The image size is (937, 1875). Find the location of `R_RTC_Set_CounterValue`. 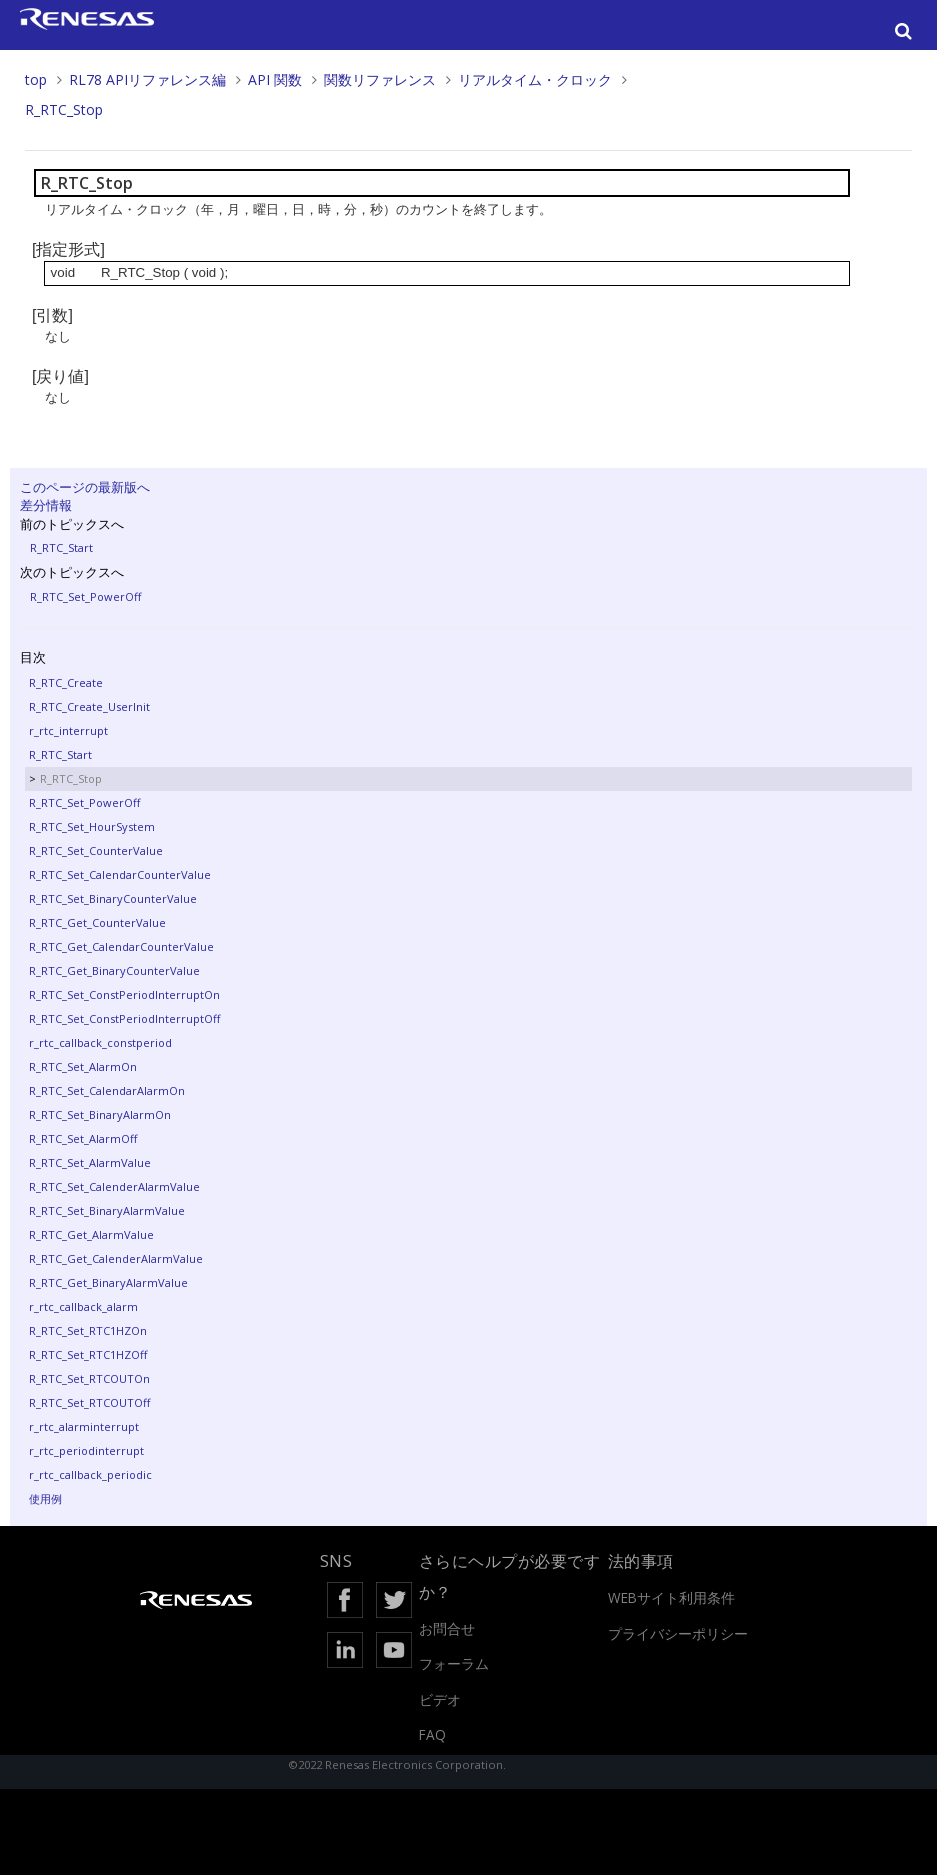

R_RTC_Set_CounterValue is located at coordinates (96, 850).